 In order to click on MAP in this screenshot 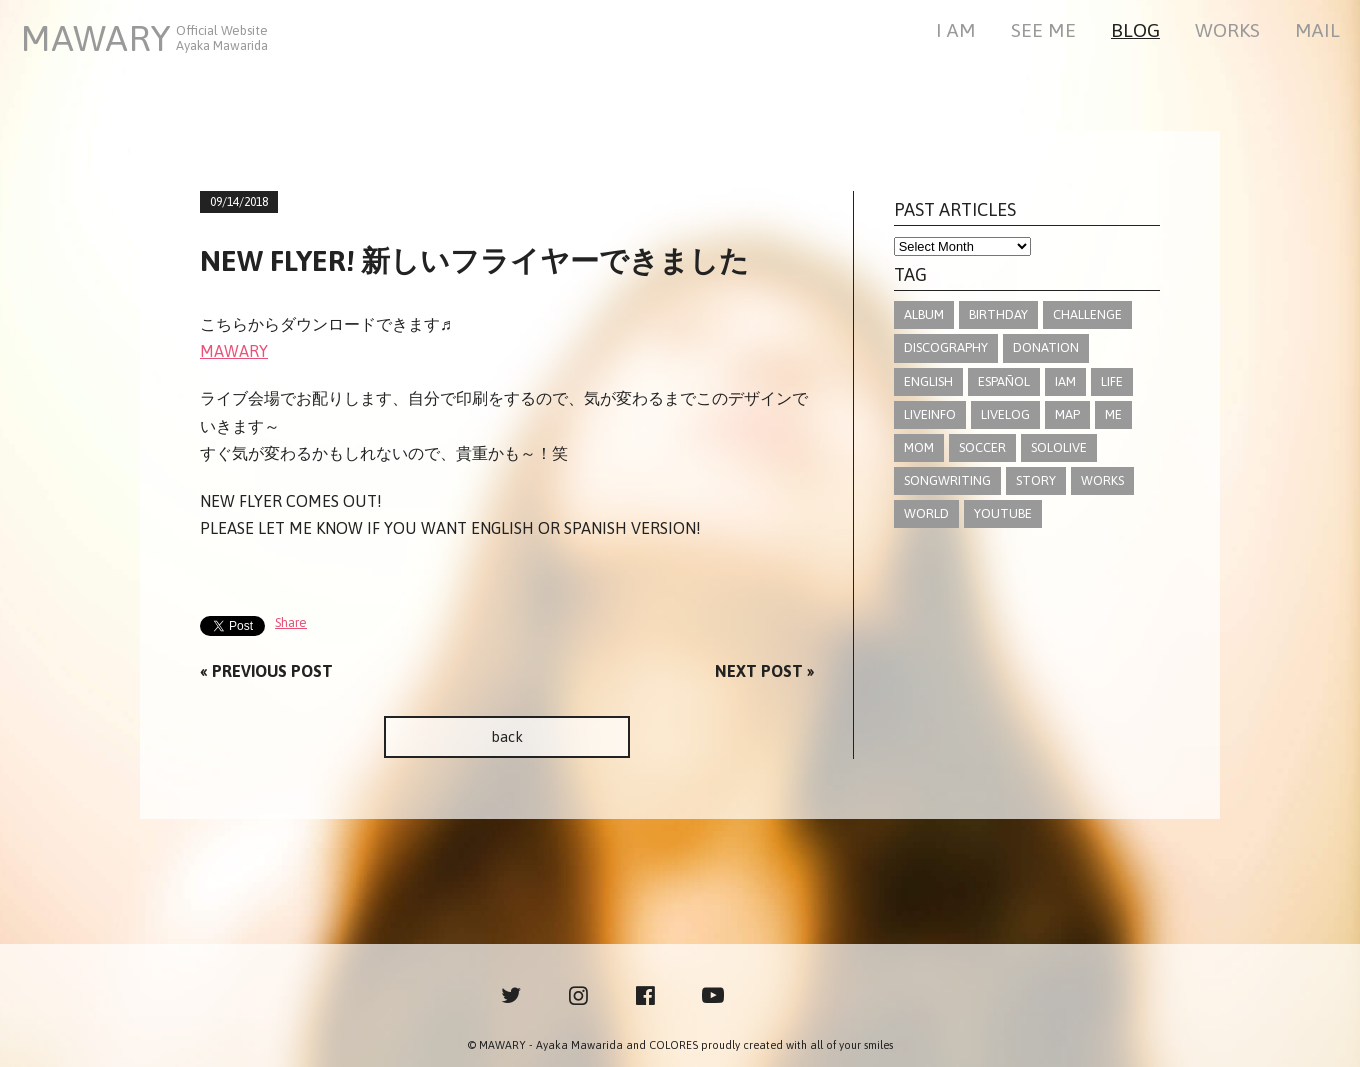, I will do `click(1067, 414)`.